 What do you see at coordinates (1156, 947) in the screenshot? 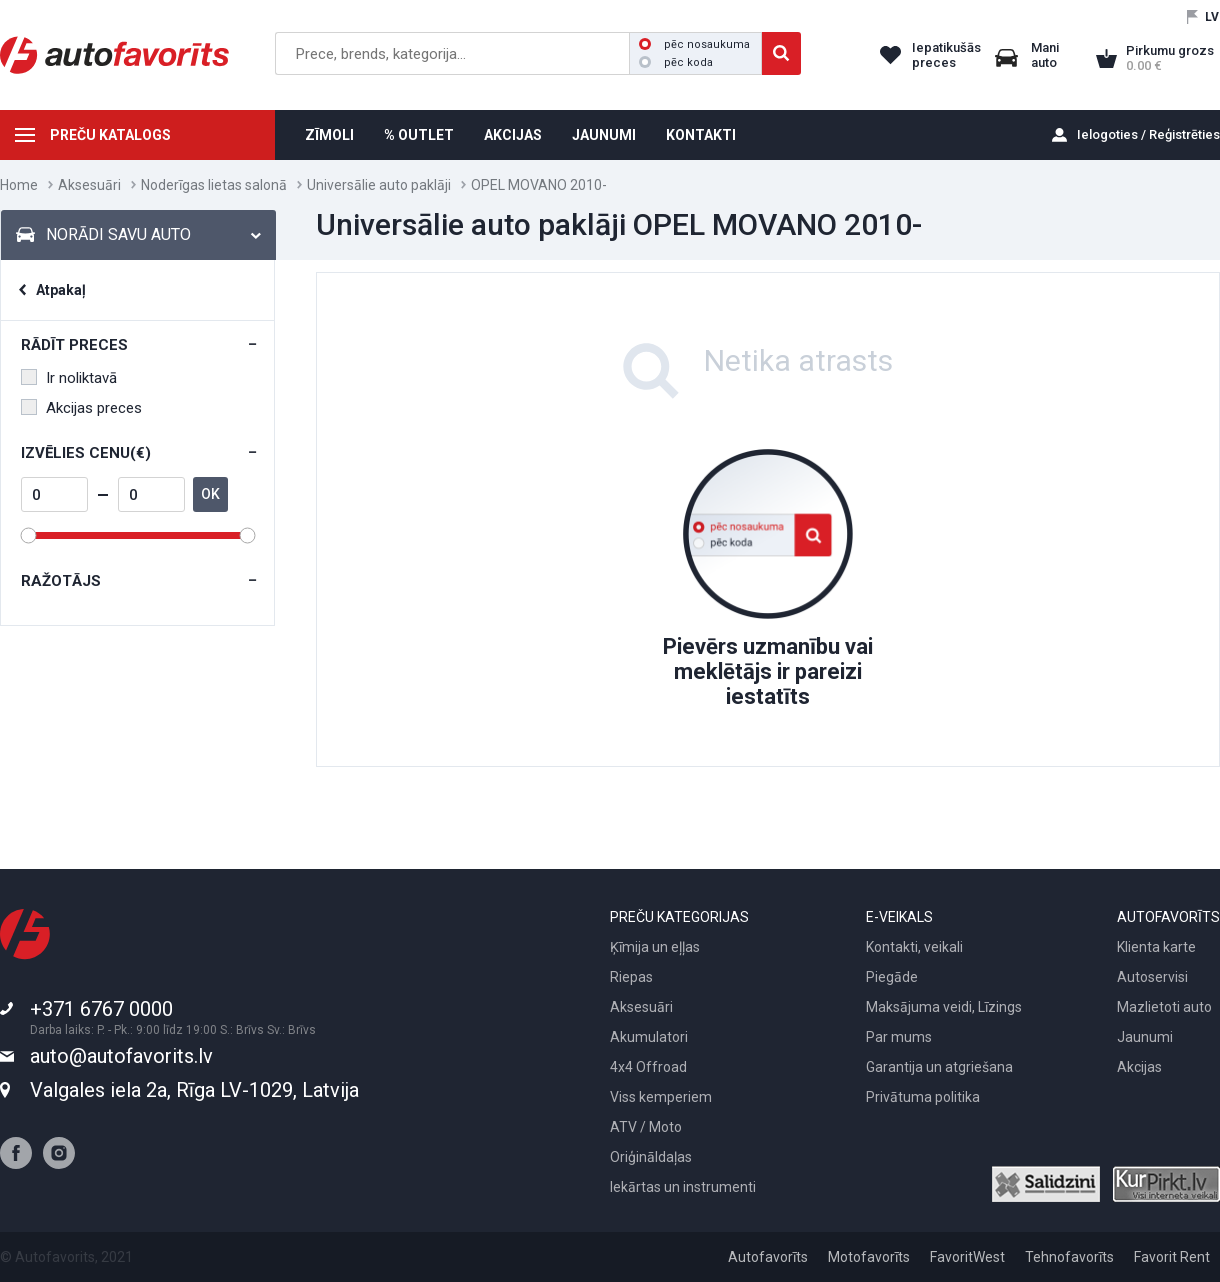
I see `Klienta karte` at bounding box center [1156, 947].